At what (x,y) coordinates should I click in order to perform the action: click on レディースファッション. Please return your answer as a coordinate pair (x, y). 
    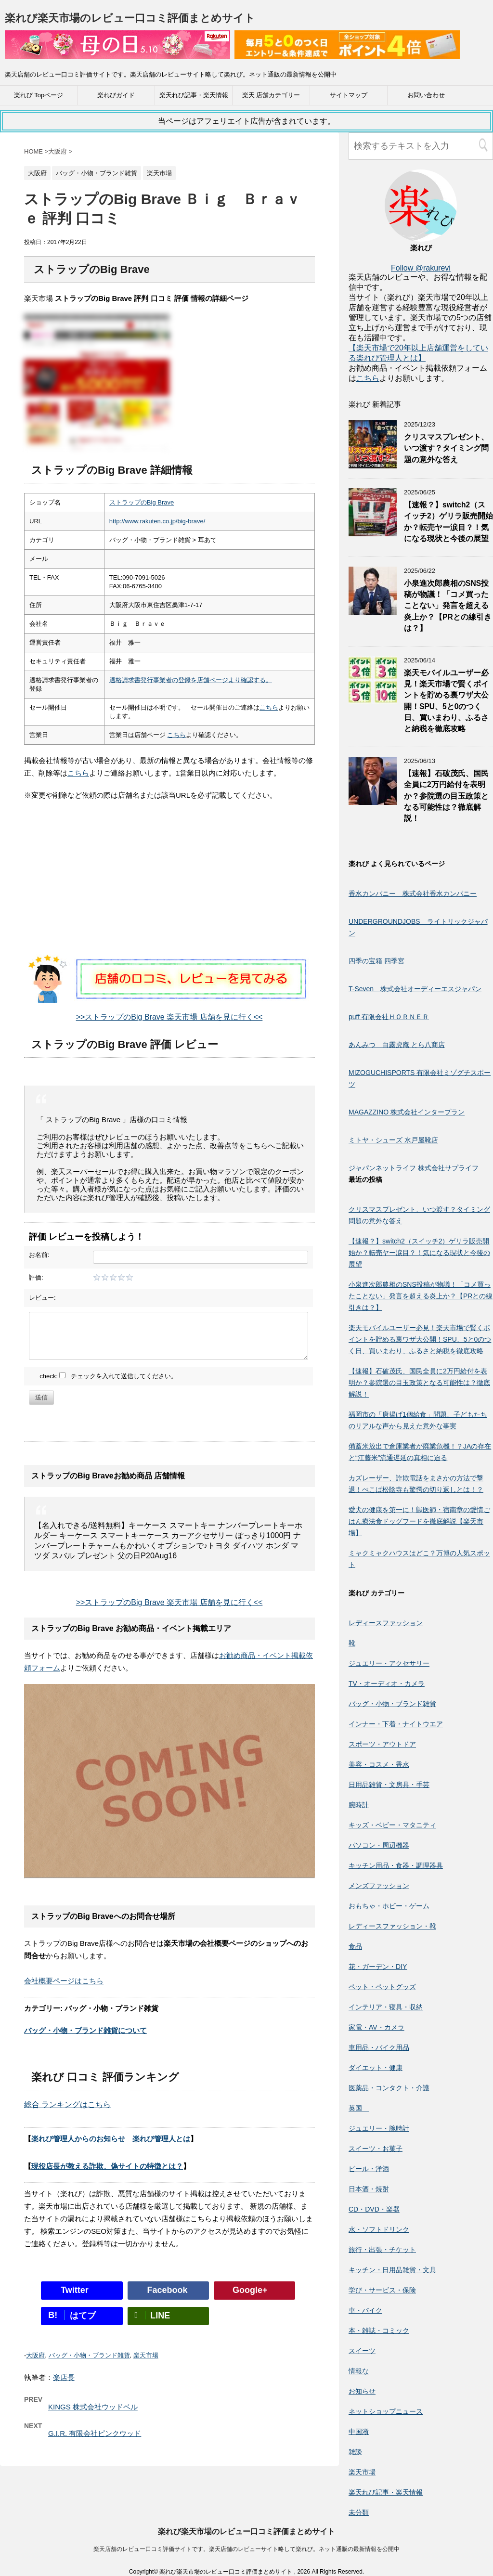
    Looking at the image, I should click on (386, 1623).